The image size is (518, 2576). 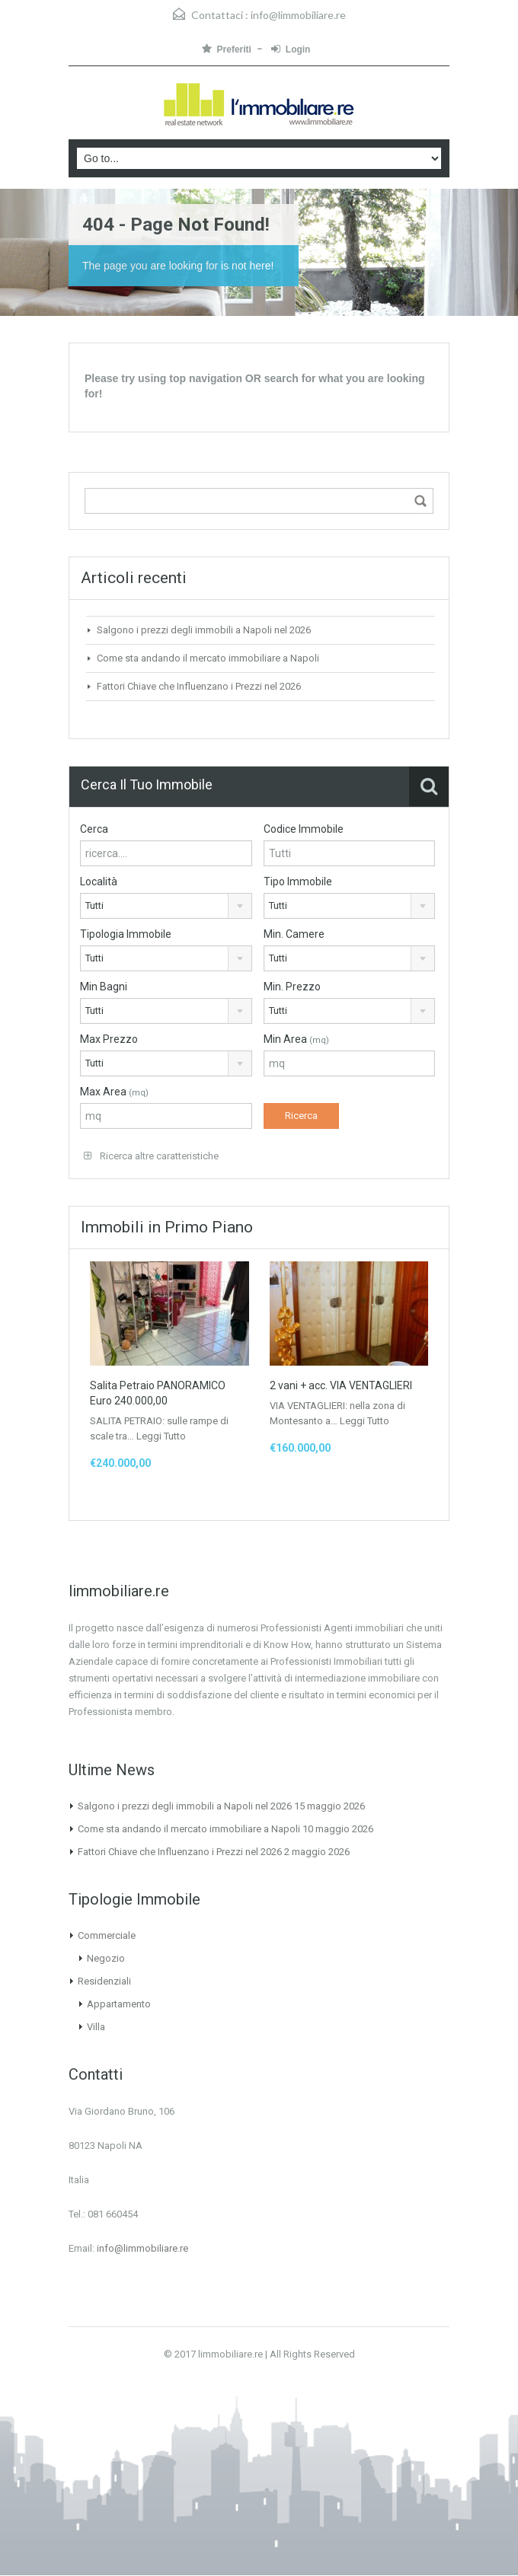 I want to click on Min. Camere, so click(x=294, y=934).